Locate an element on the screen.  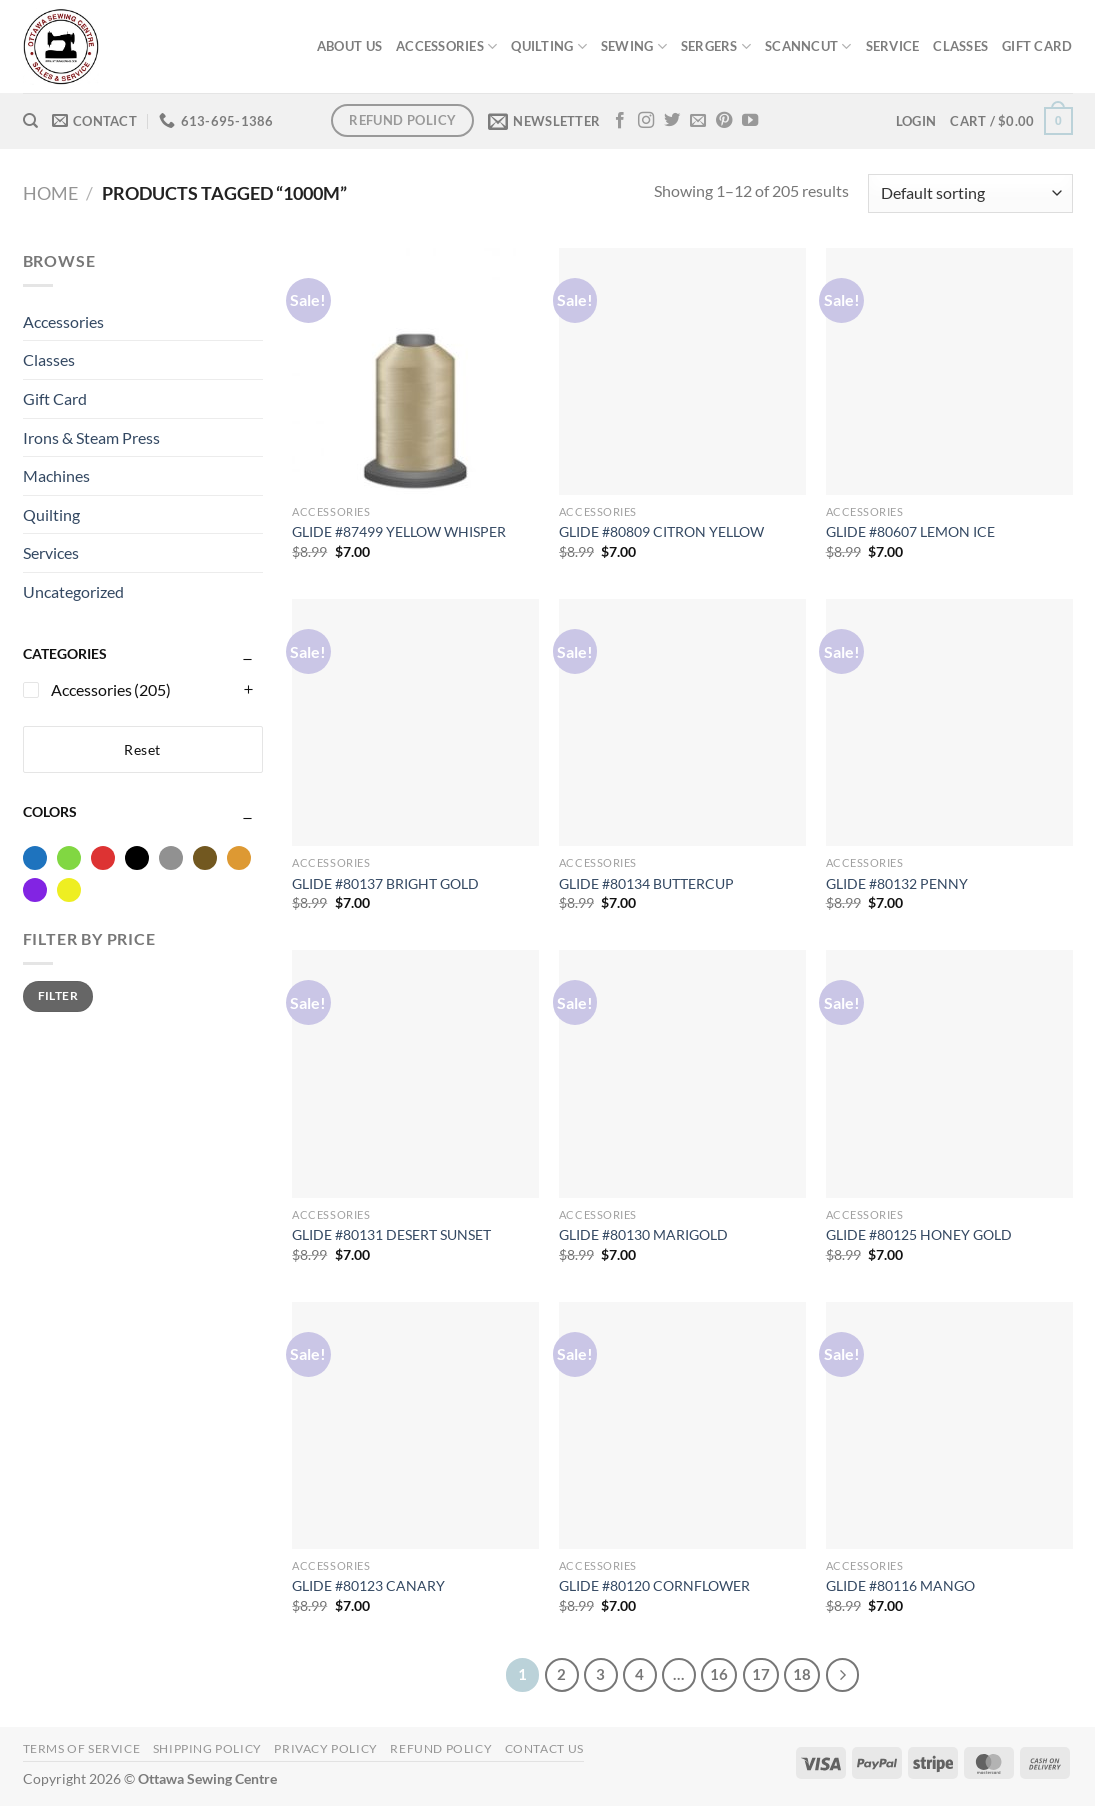
[GLIDE #80125 HONEY GOLD] is located at coordinates (949, 1073).